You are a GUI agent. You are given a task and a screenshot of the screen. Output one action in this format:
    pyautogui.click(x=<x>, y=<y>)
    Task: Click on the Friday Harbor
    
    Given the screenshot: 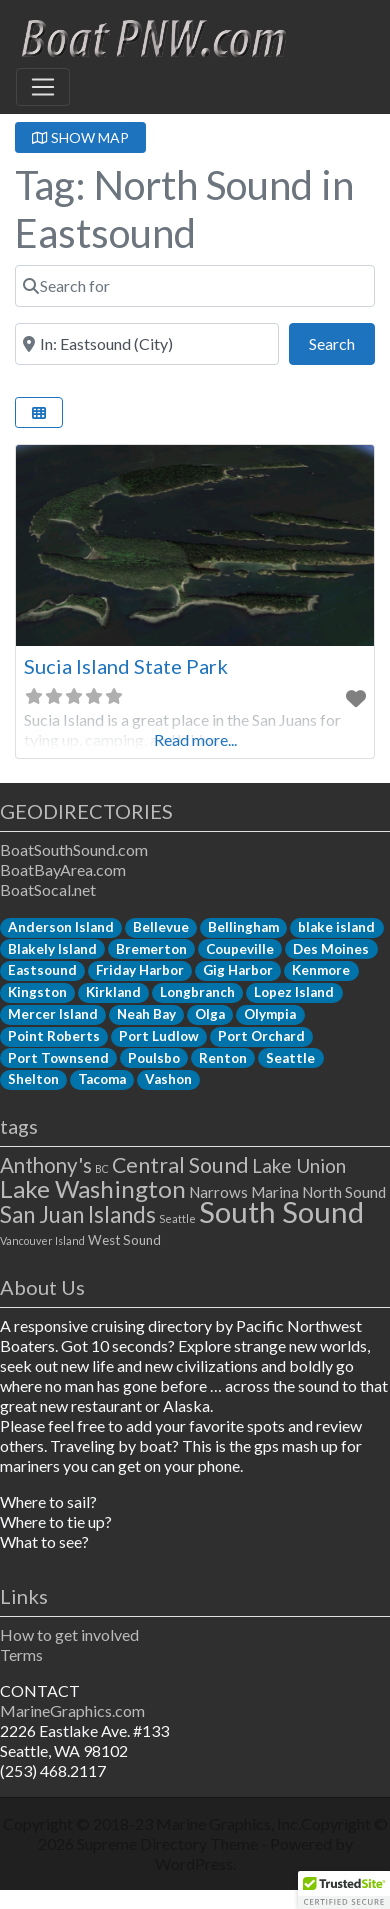 What is the action you would take?
    pyautogui.click(x=140, y=970)
    